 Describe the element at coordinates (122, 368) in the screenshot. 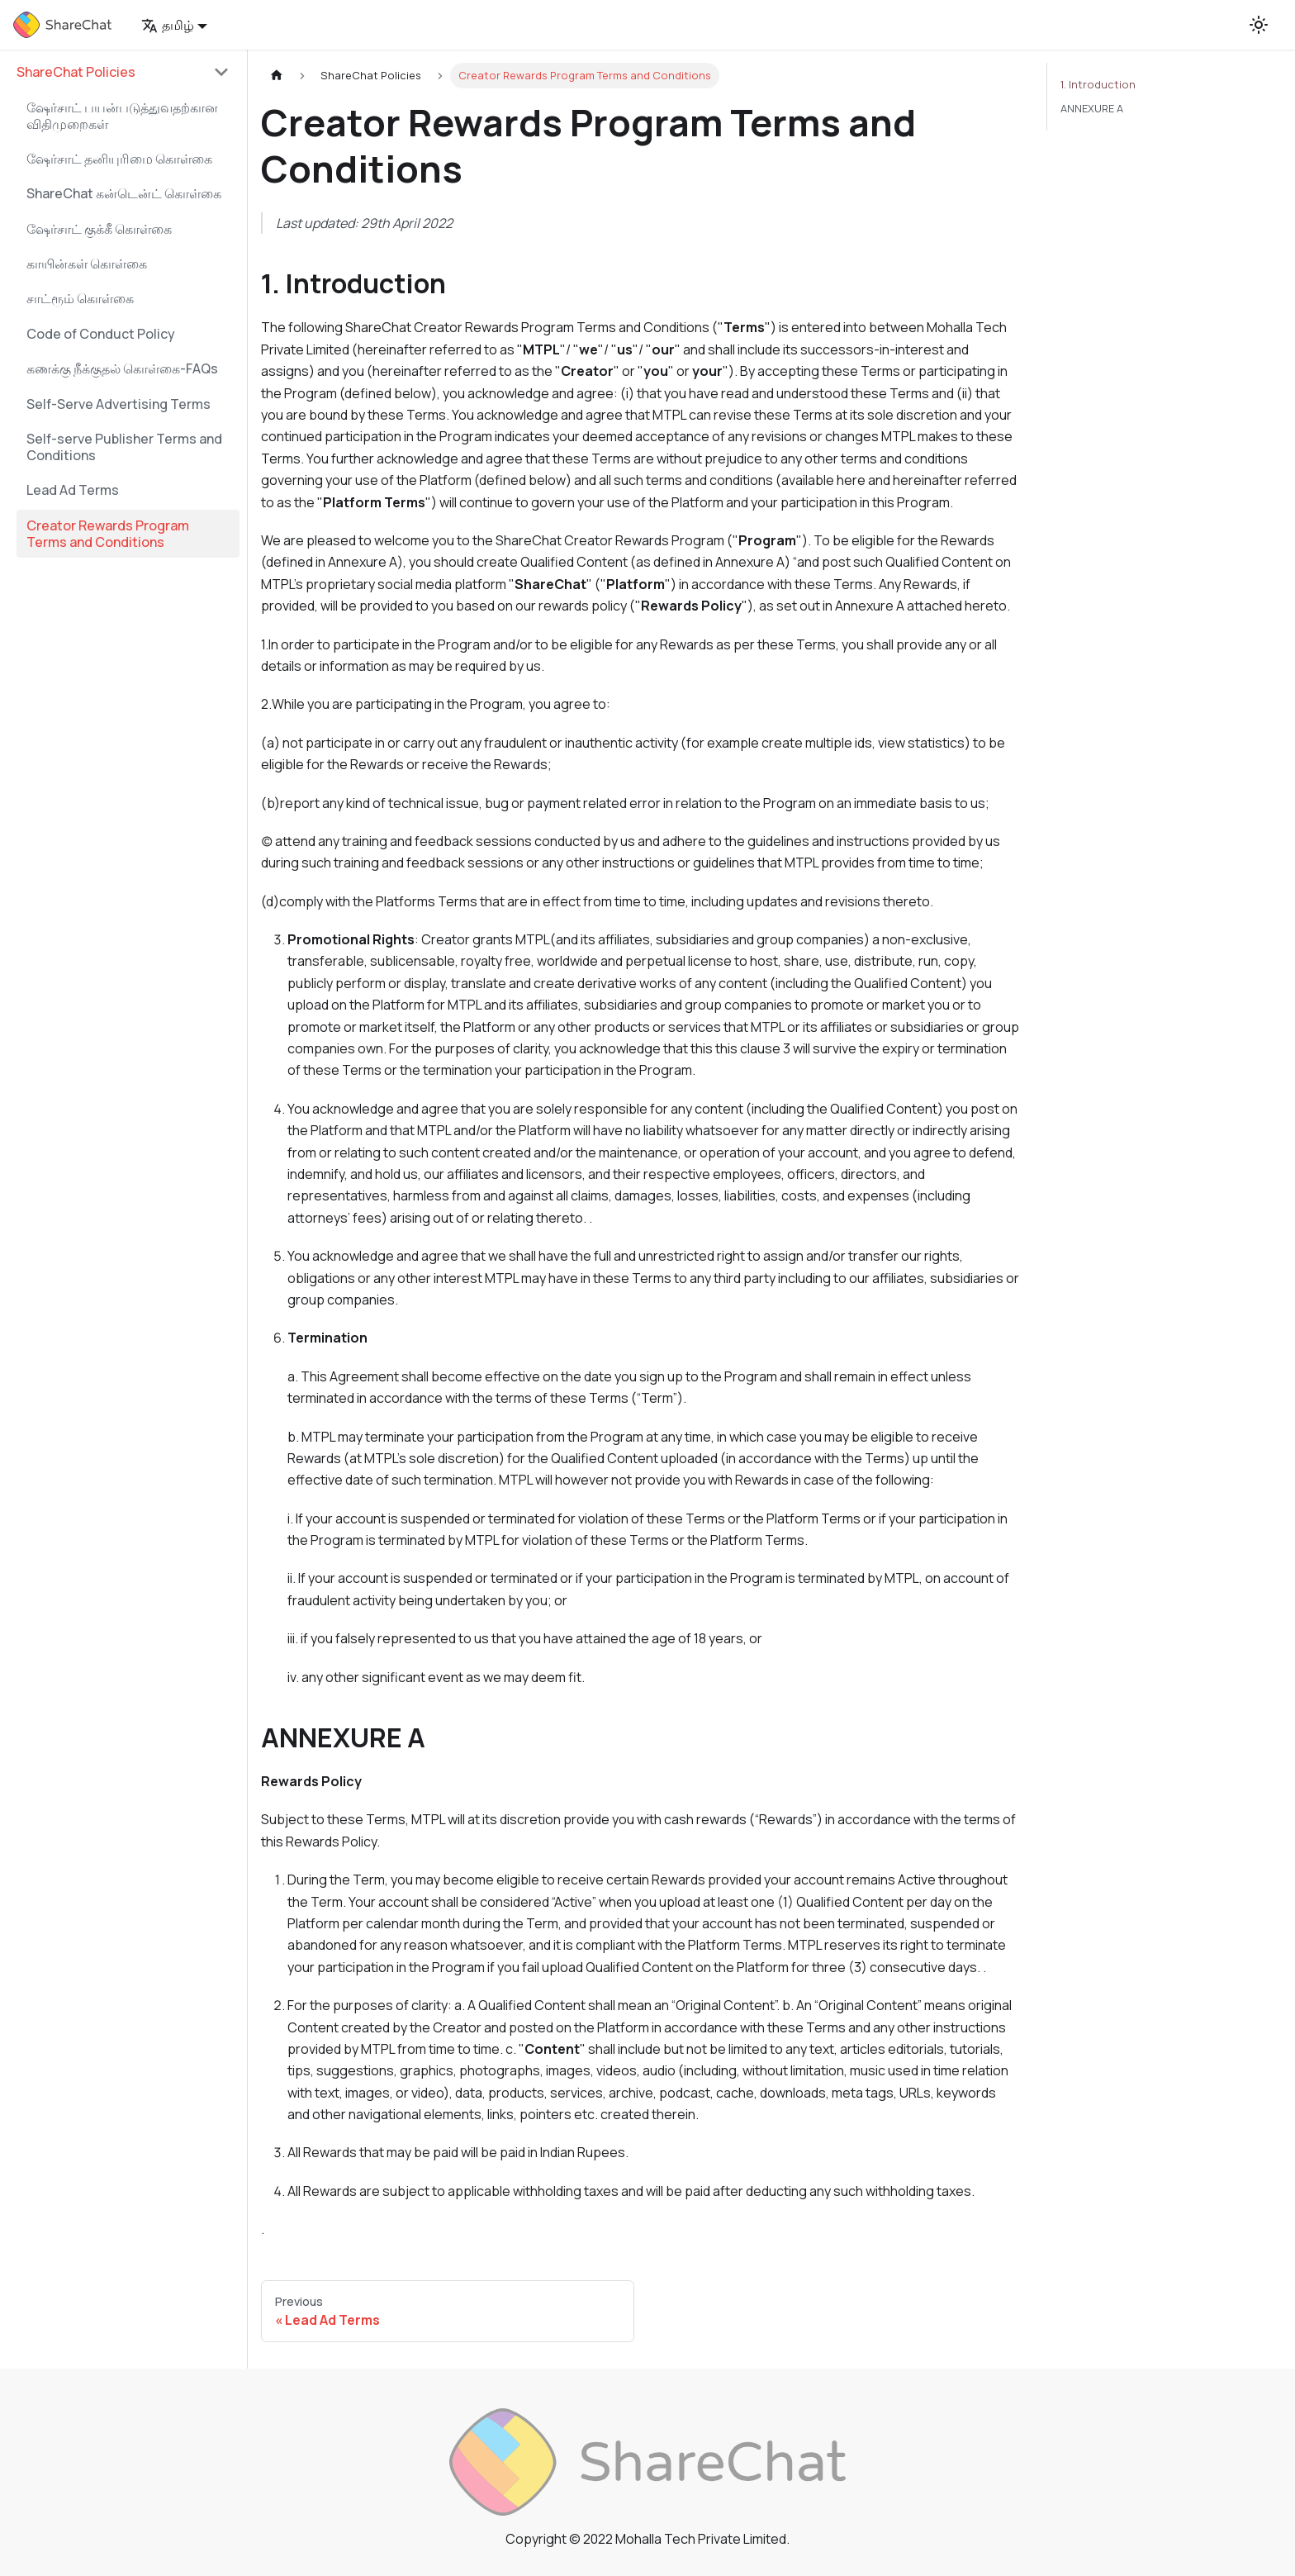

I see `கணக்கு நீக்குதல் கொள்கை-FAQs` at that location.